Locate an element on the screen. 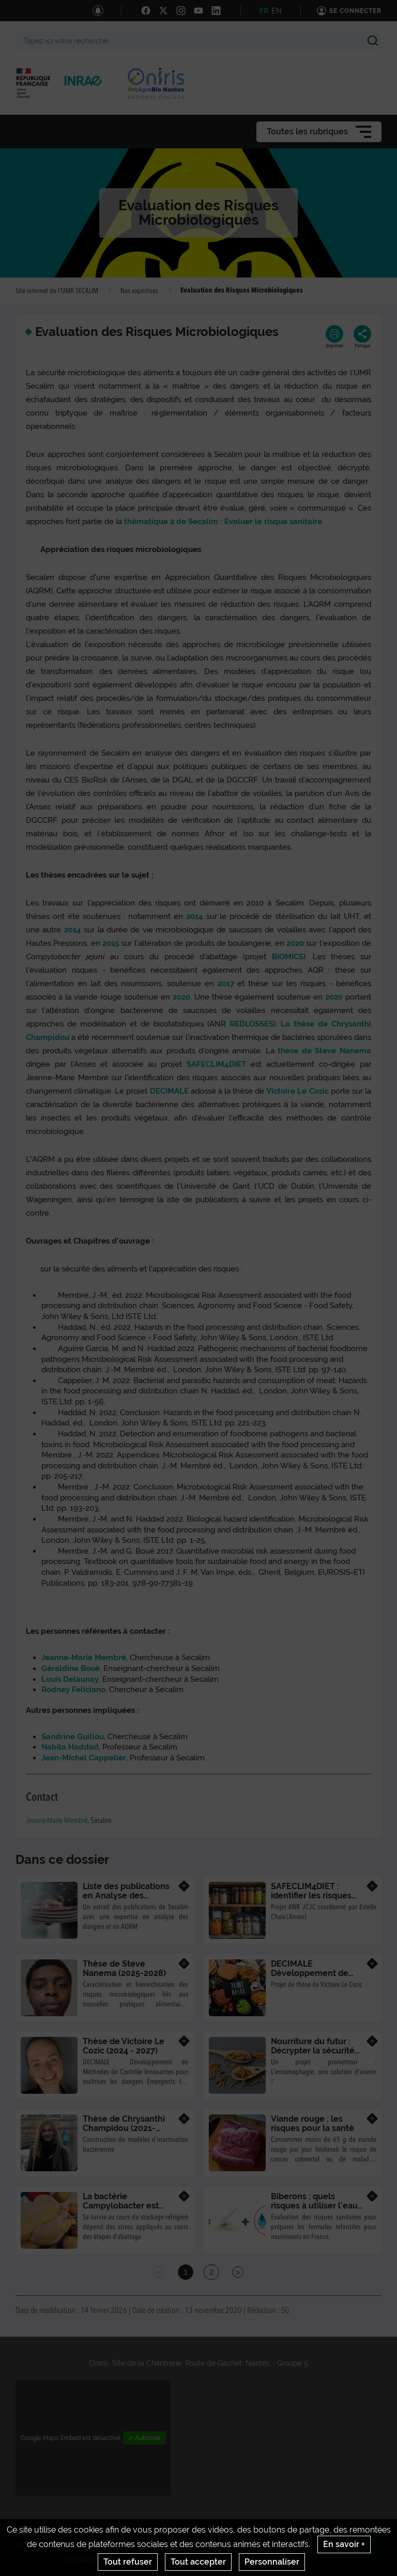  Rodney Feliciano is located at coordinates (73, 1689).